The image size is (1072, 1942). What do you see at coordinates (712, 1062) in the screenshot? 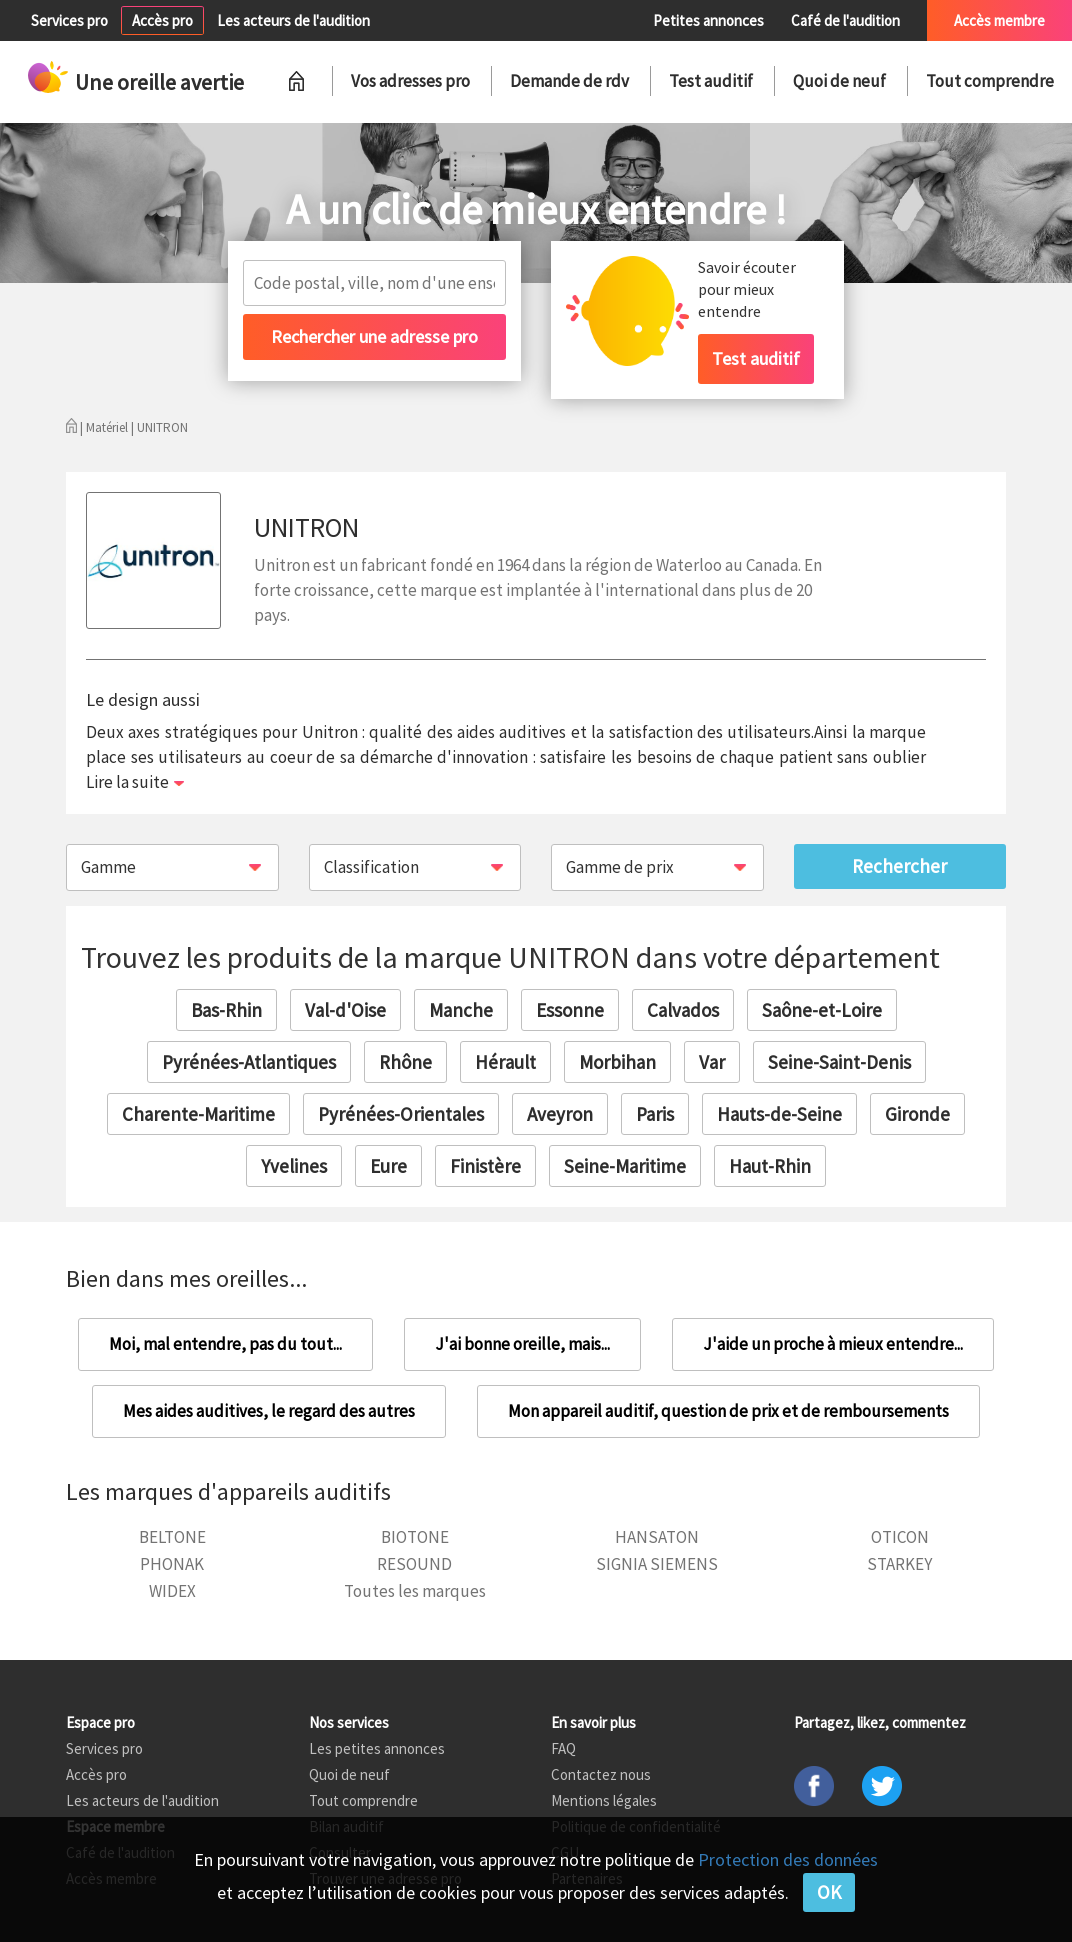
I see `Var` at bounding box center [712, 1062].